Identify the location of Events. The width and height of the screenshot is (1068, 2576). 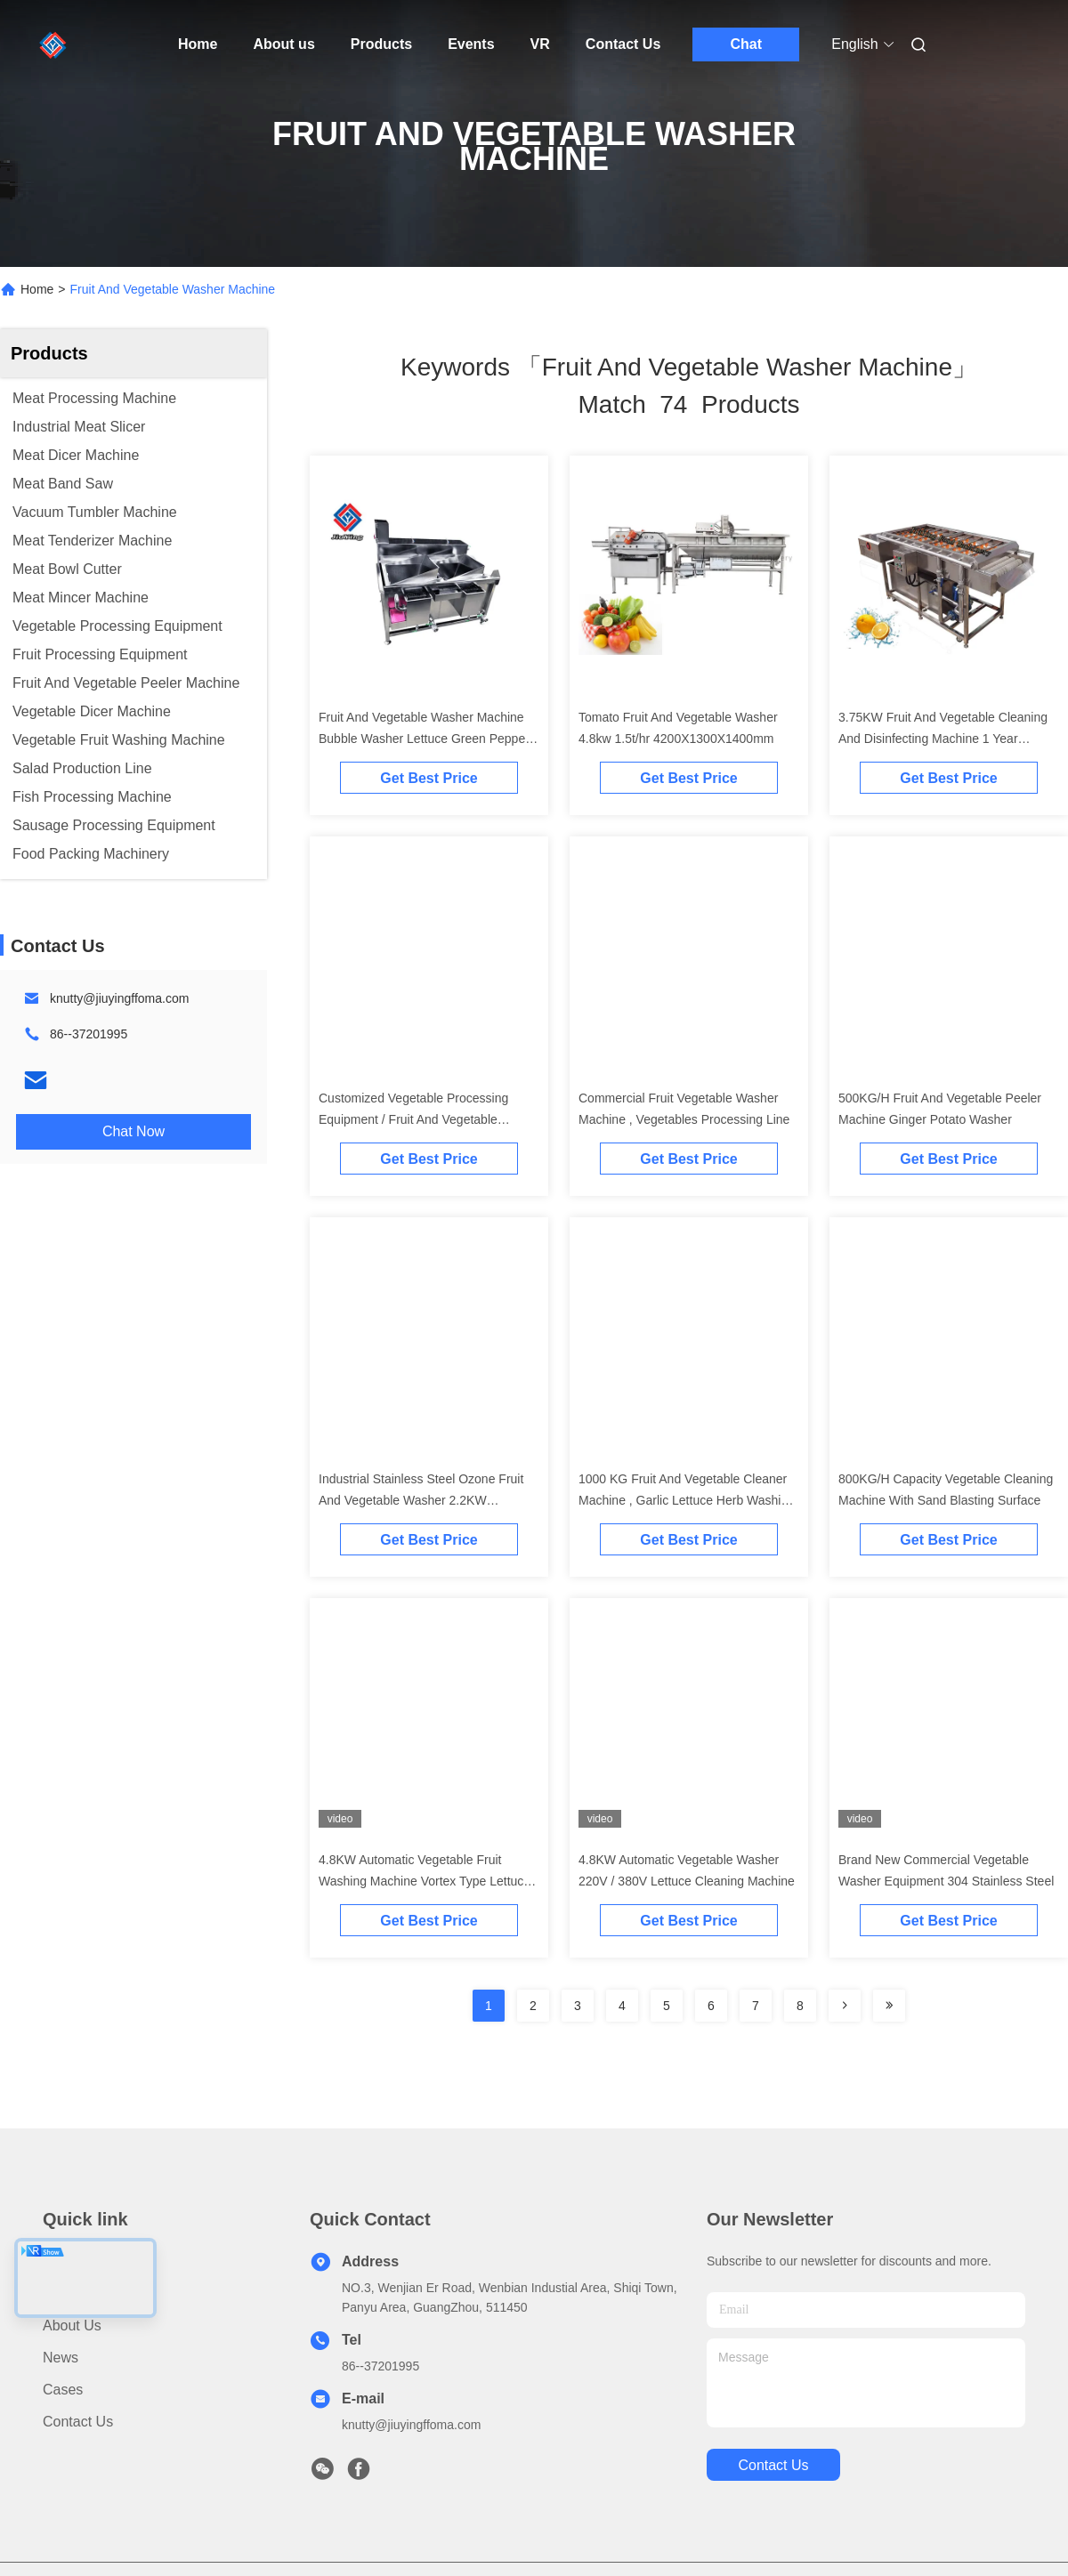
(471, 44).